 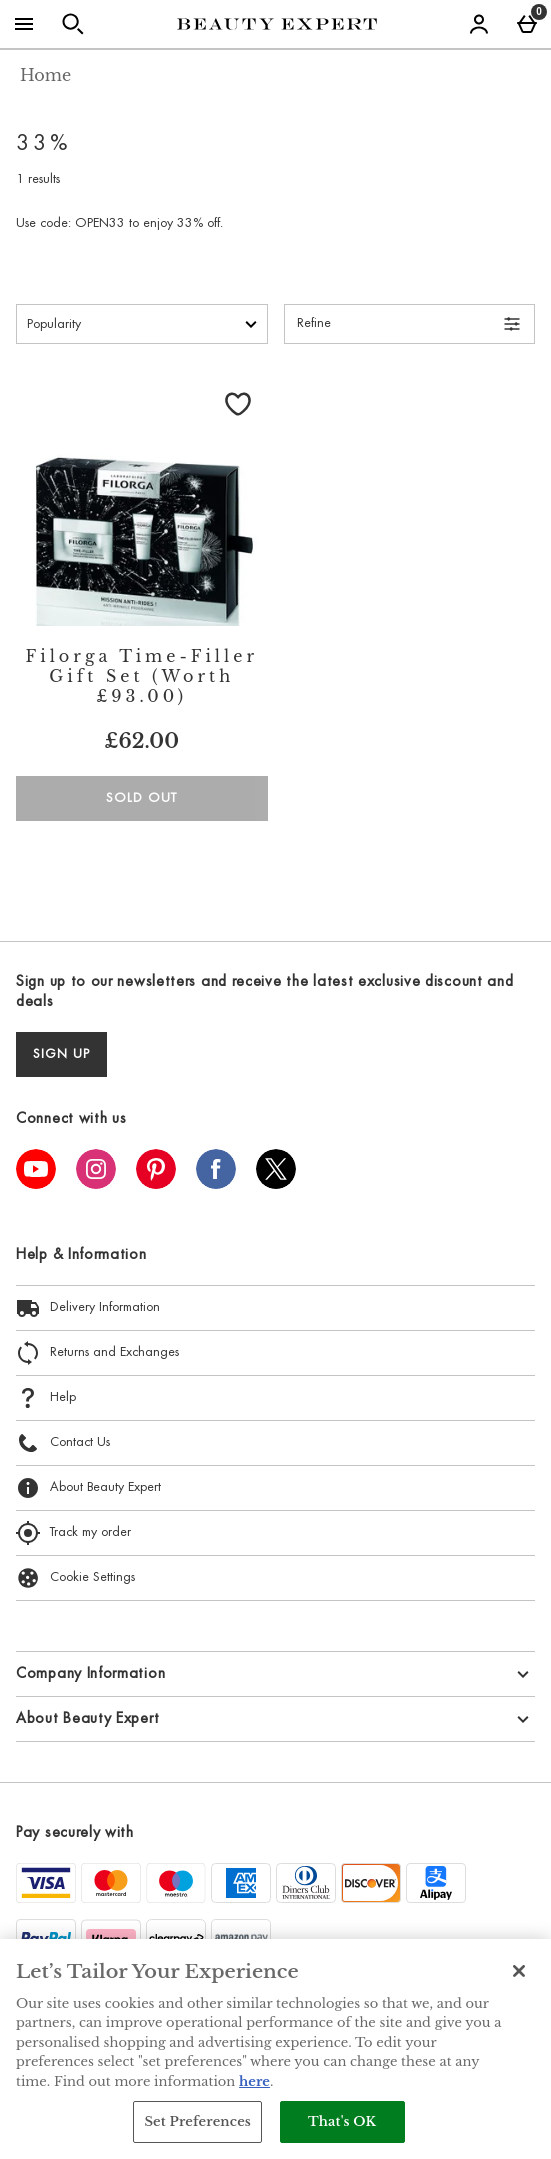 What do you see at coordinates (96, 1183) in the screenshot?
I see `[Instagram]` at bounding box center [96, 1183].